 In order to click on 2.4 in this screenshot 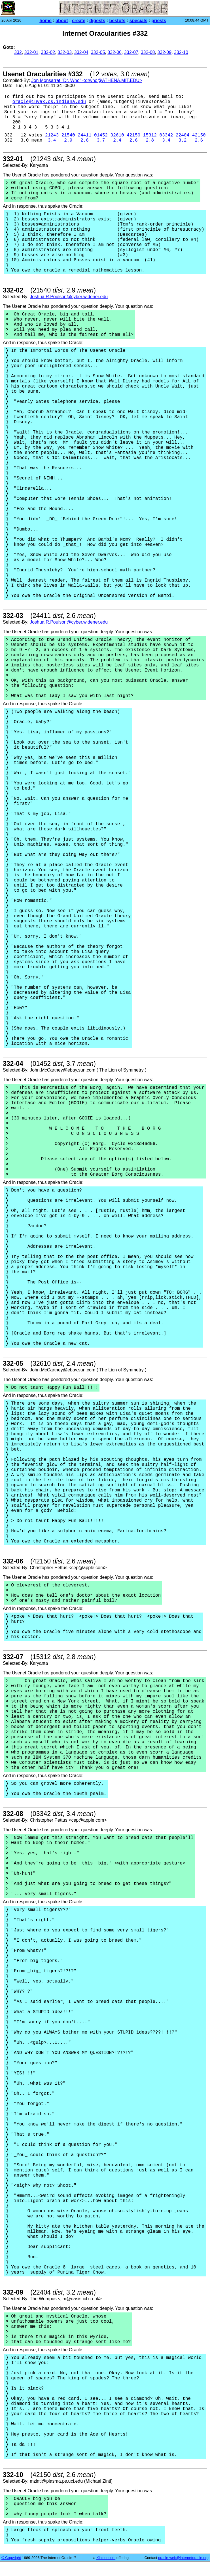, I will do `click(117, 140)`.